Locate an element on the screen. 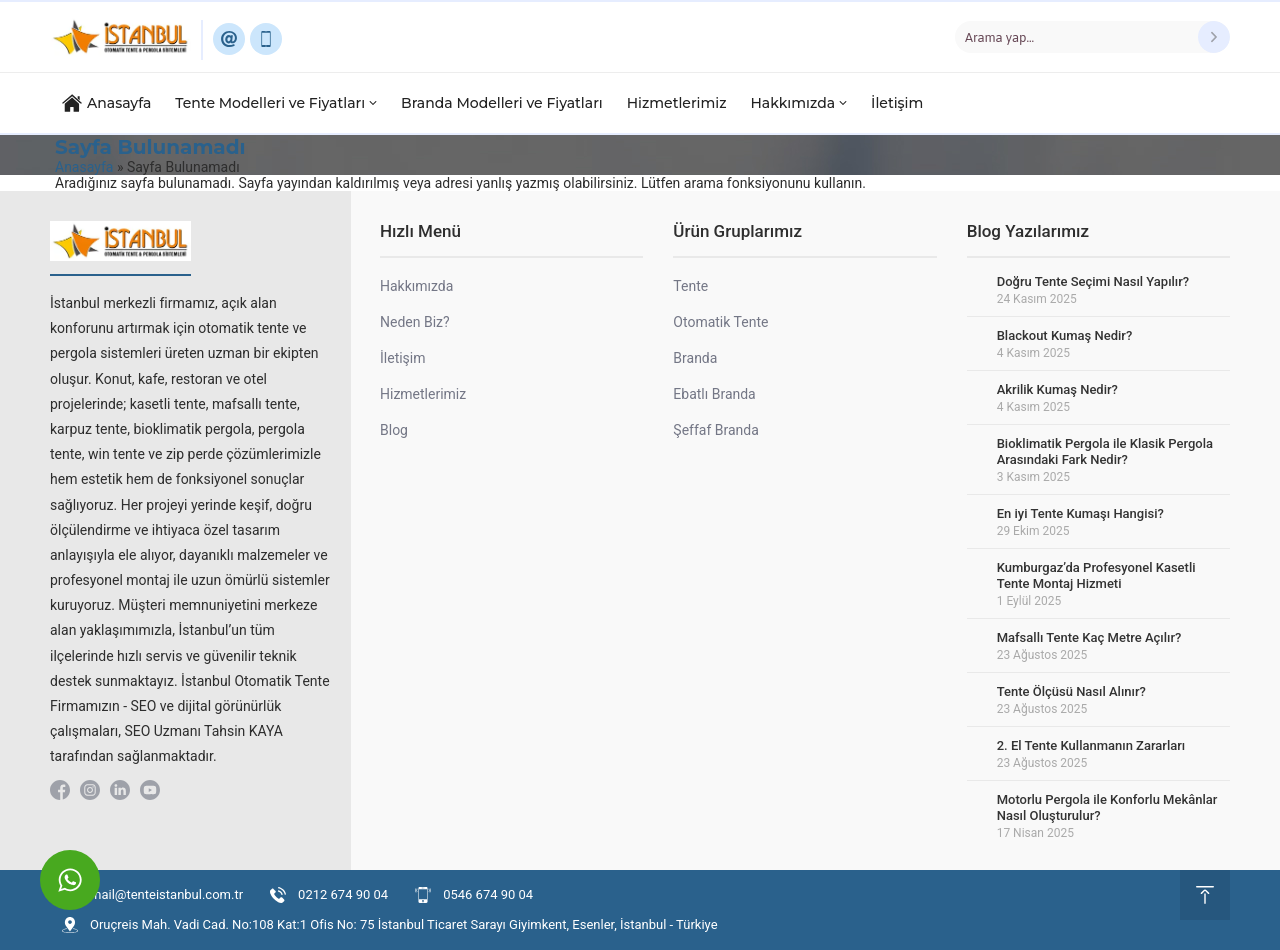 The width and height of the screenshot is (1280, 950). En iyi Tente Kumaşı Hangisi? is located at coordinates (1080, 513).